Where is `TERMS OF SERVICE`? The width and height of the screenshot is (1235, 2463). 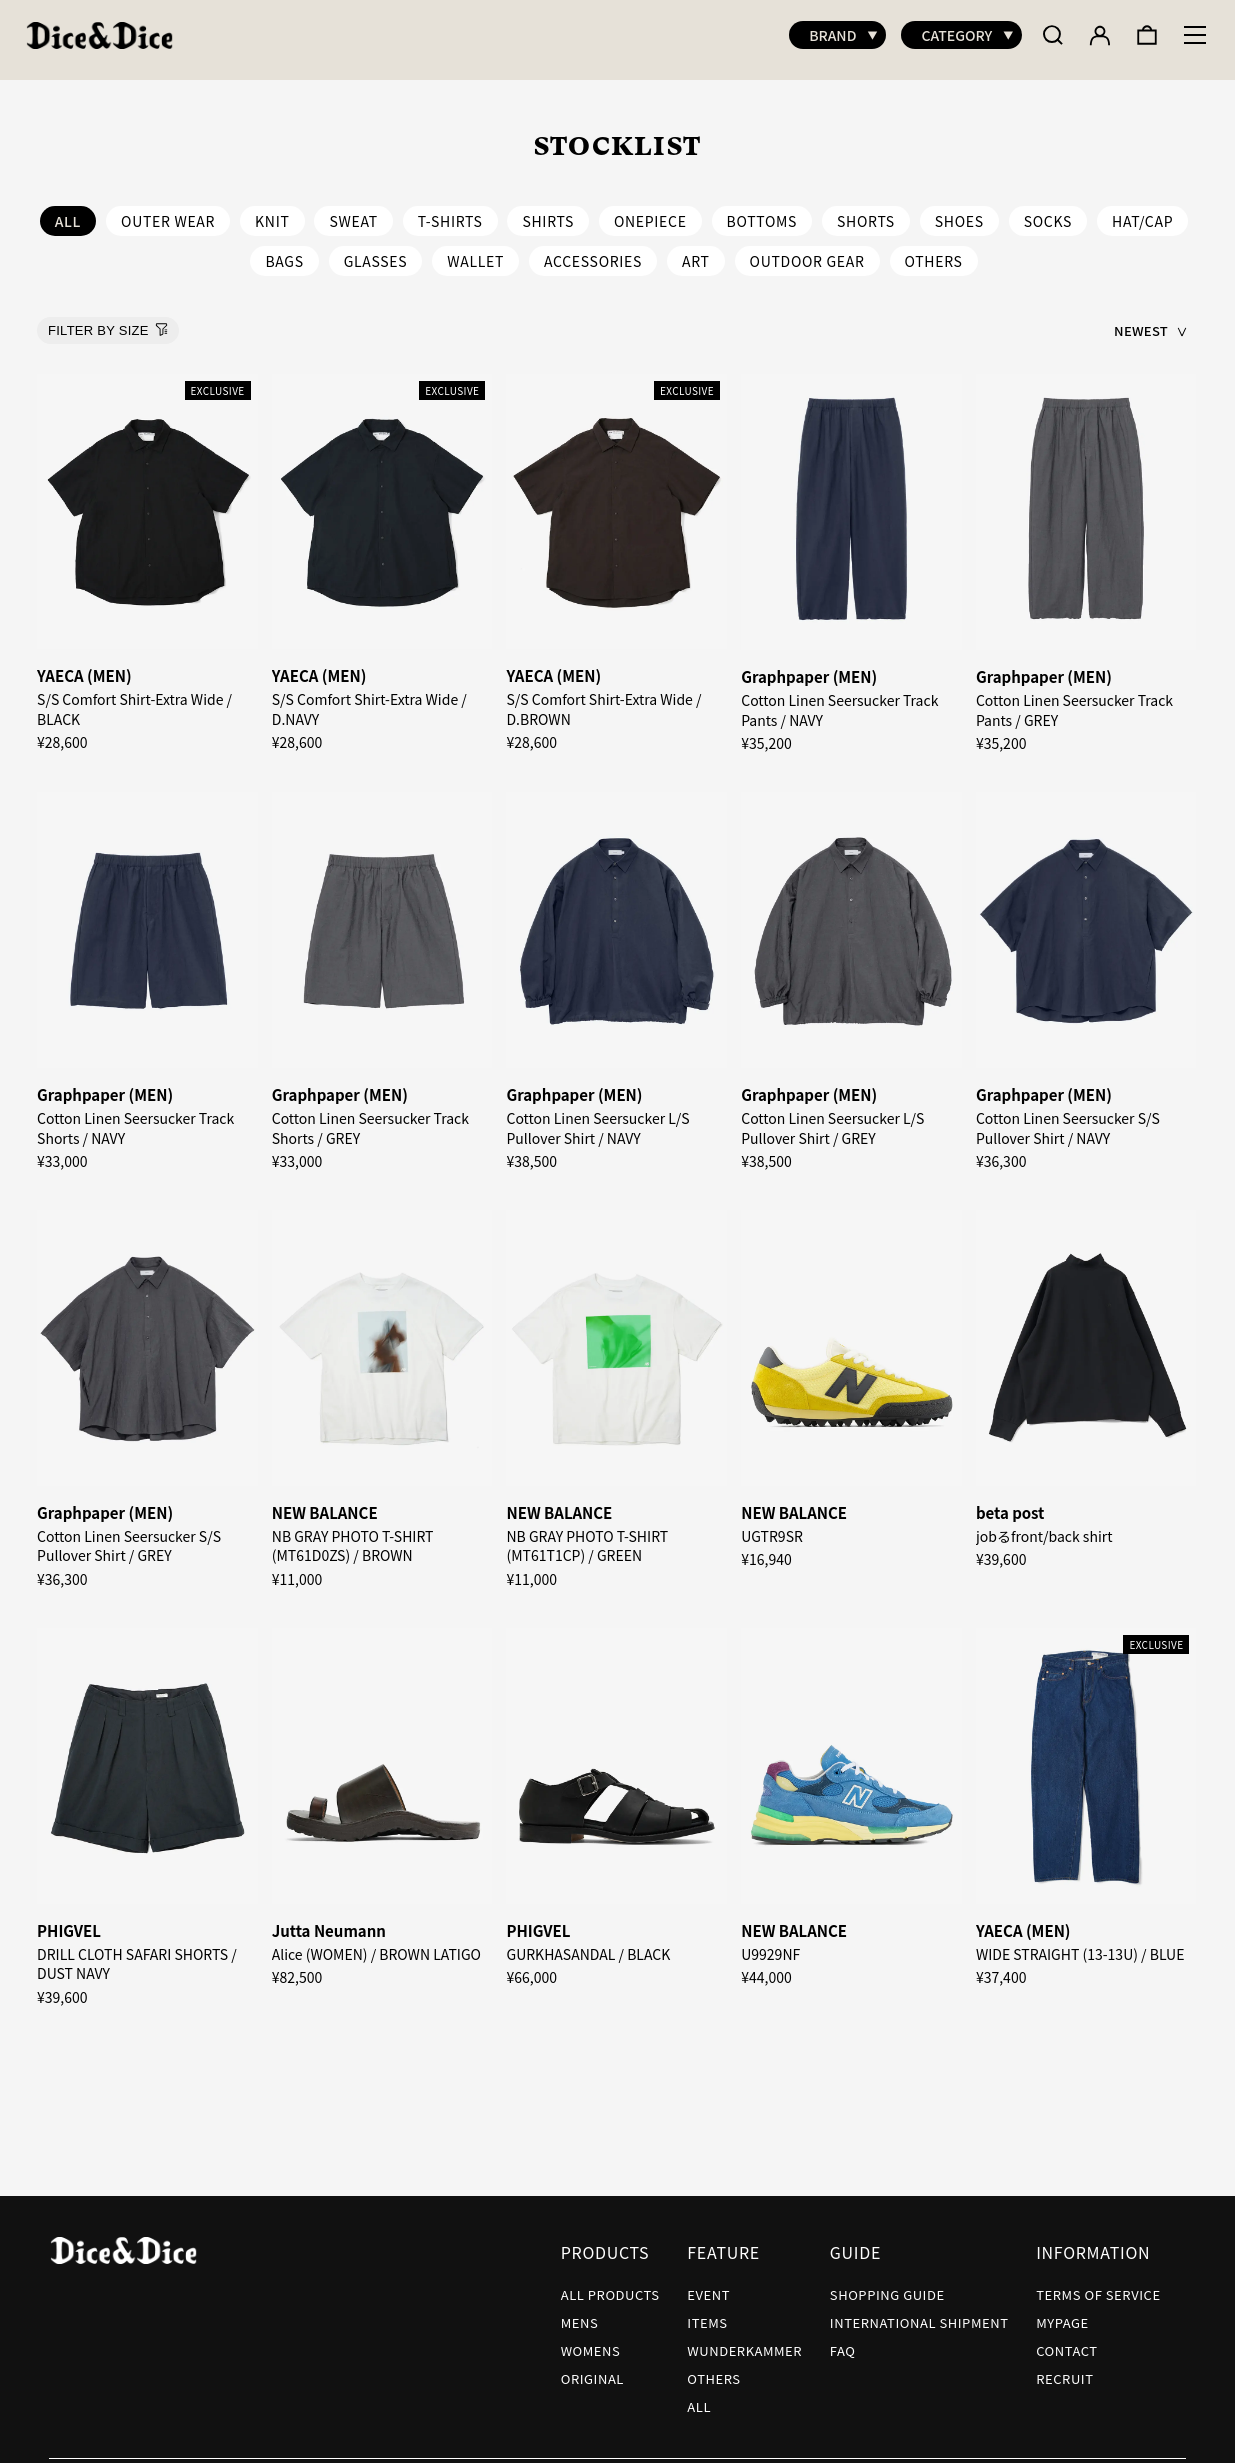 TERMS OF SERVICE is located at coordinates (1098, 2284).